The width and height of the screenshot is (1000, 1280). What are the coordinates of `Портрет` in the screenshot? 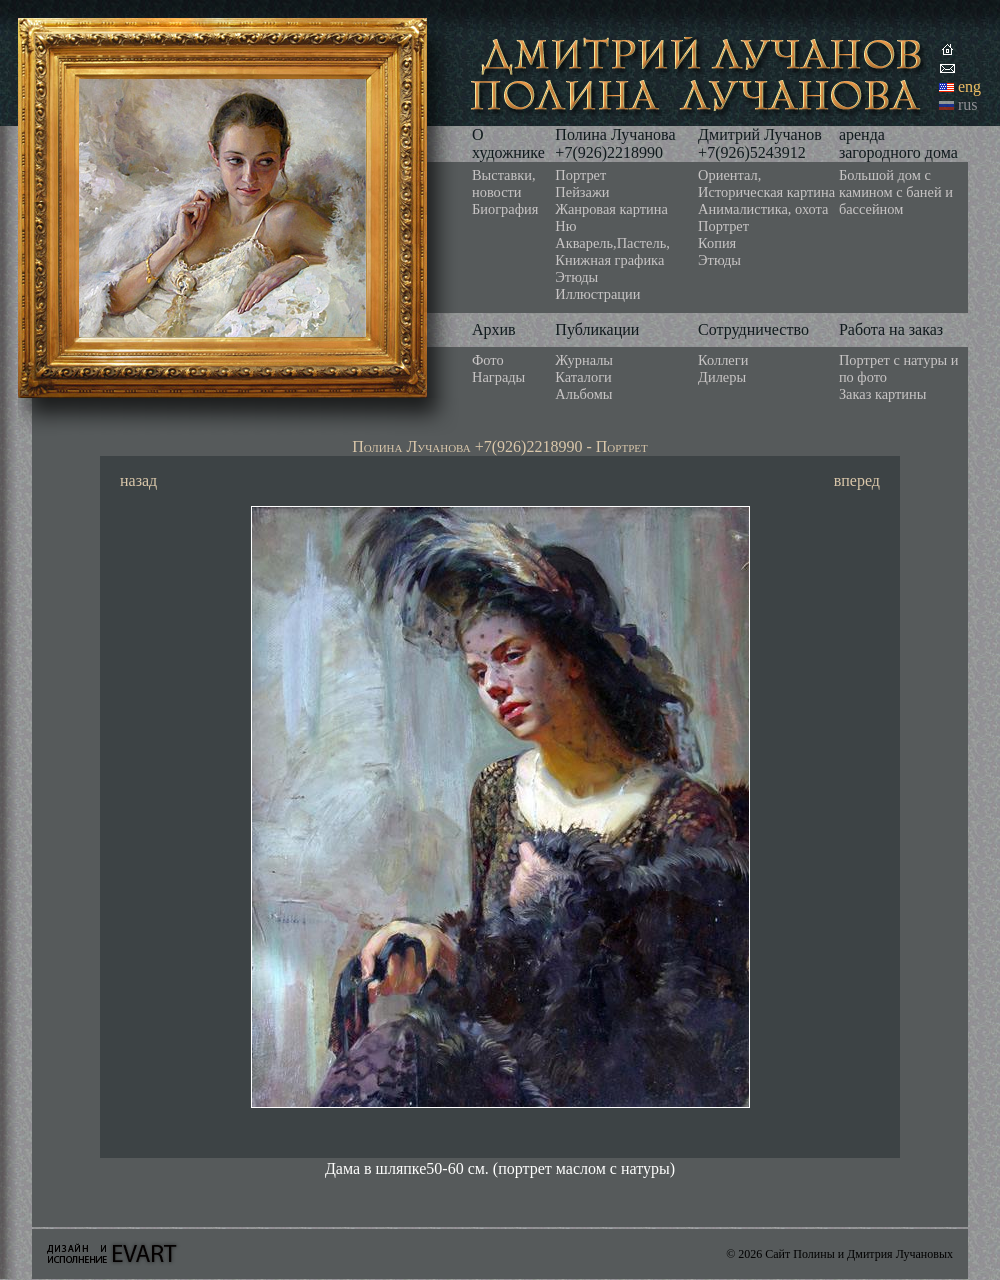 It's located at (580, 175).